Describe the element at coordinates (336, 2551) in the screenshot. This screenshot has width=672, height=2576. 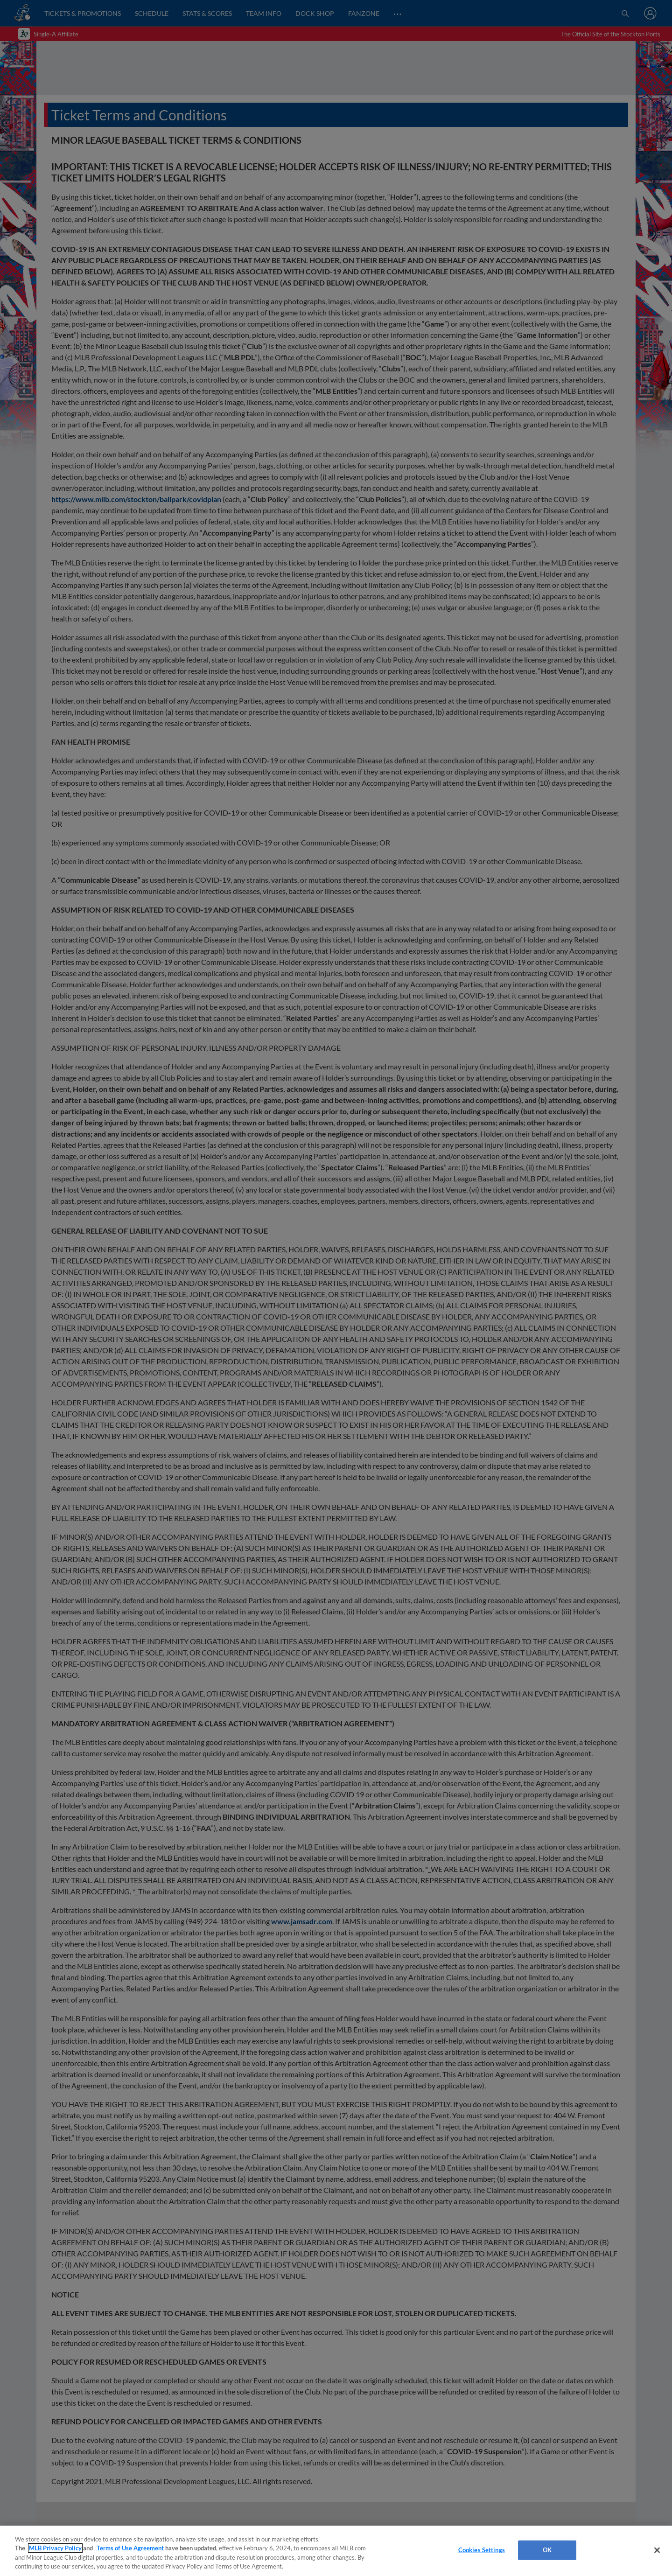
I see `[region]` at that location.